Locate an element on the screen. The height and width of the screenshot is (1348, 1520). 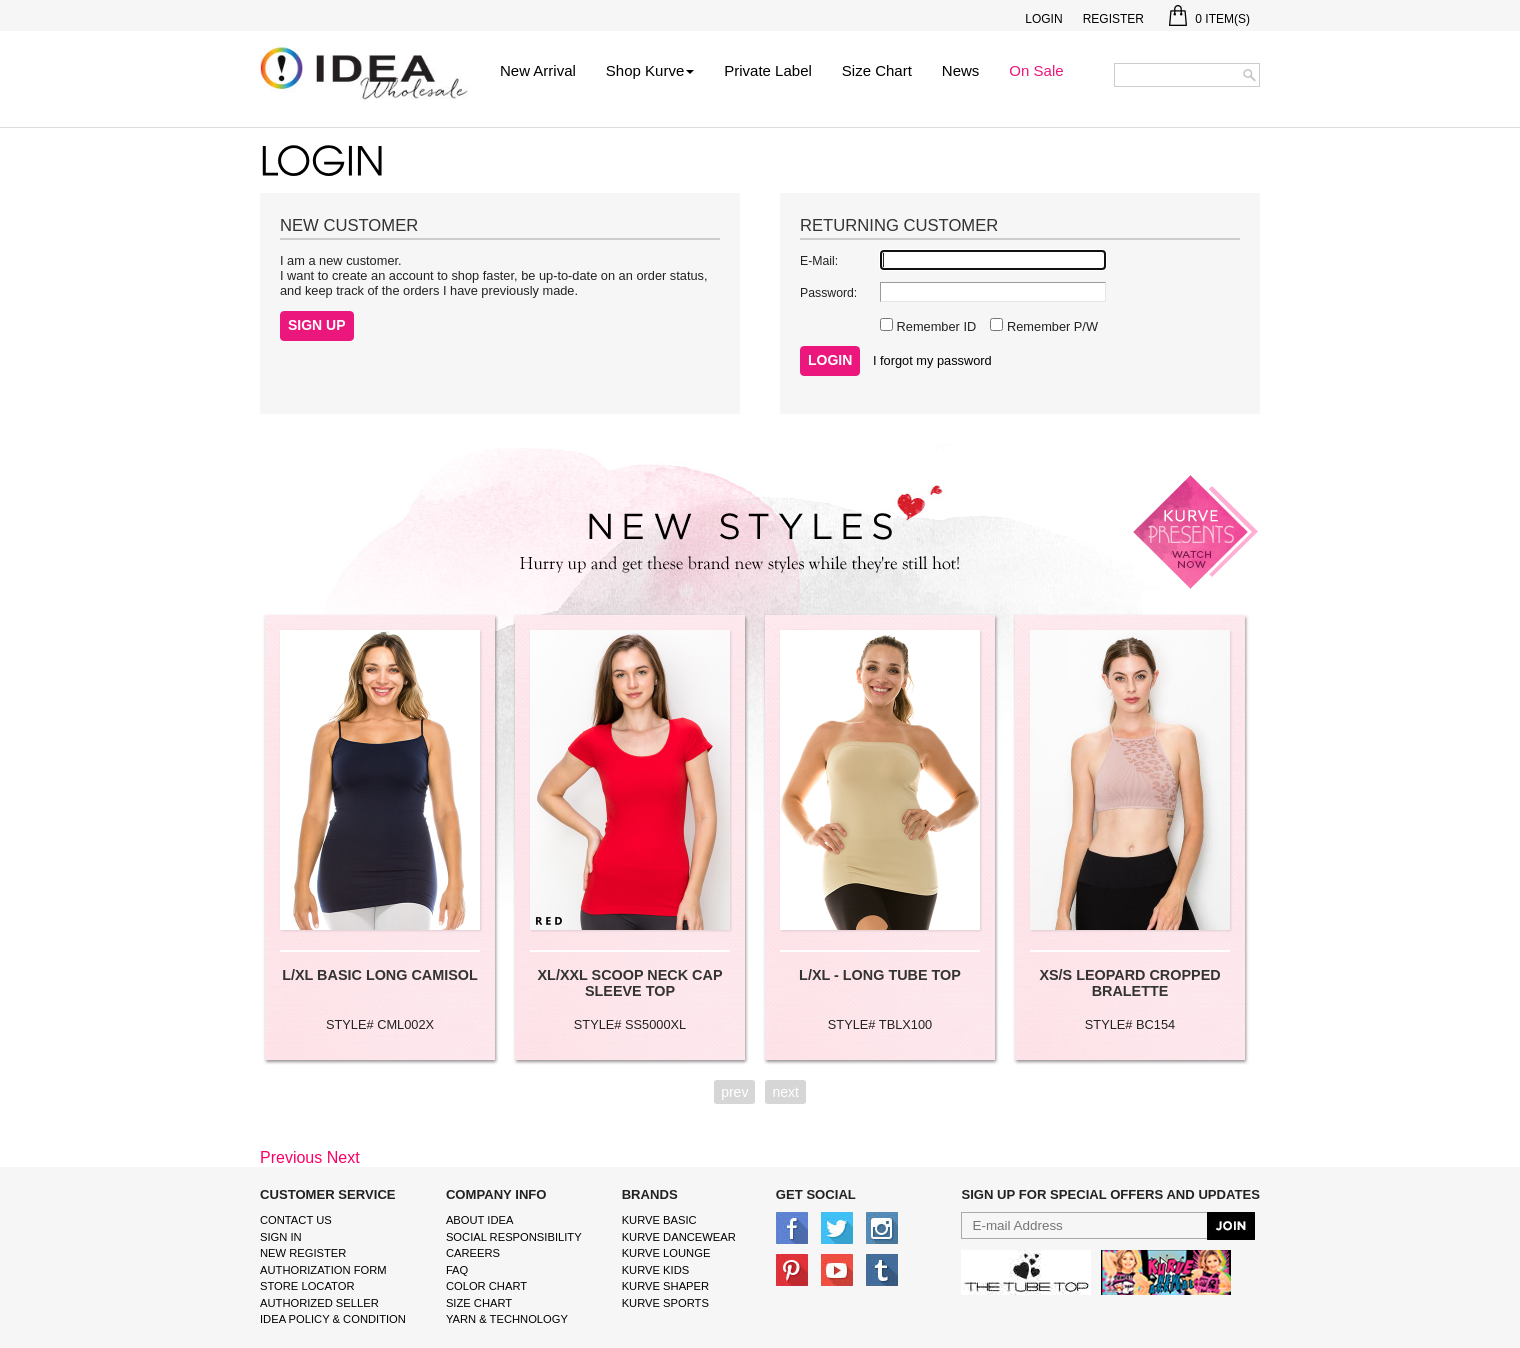
kurve shaper is located at coordinates (665, 1286).